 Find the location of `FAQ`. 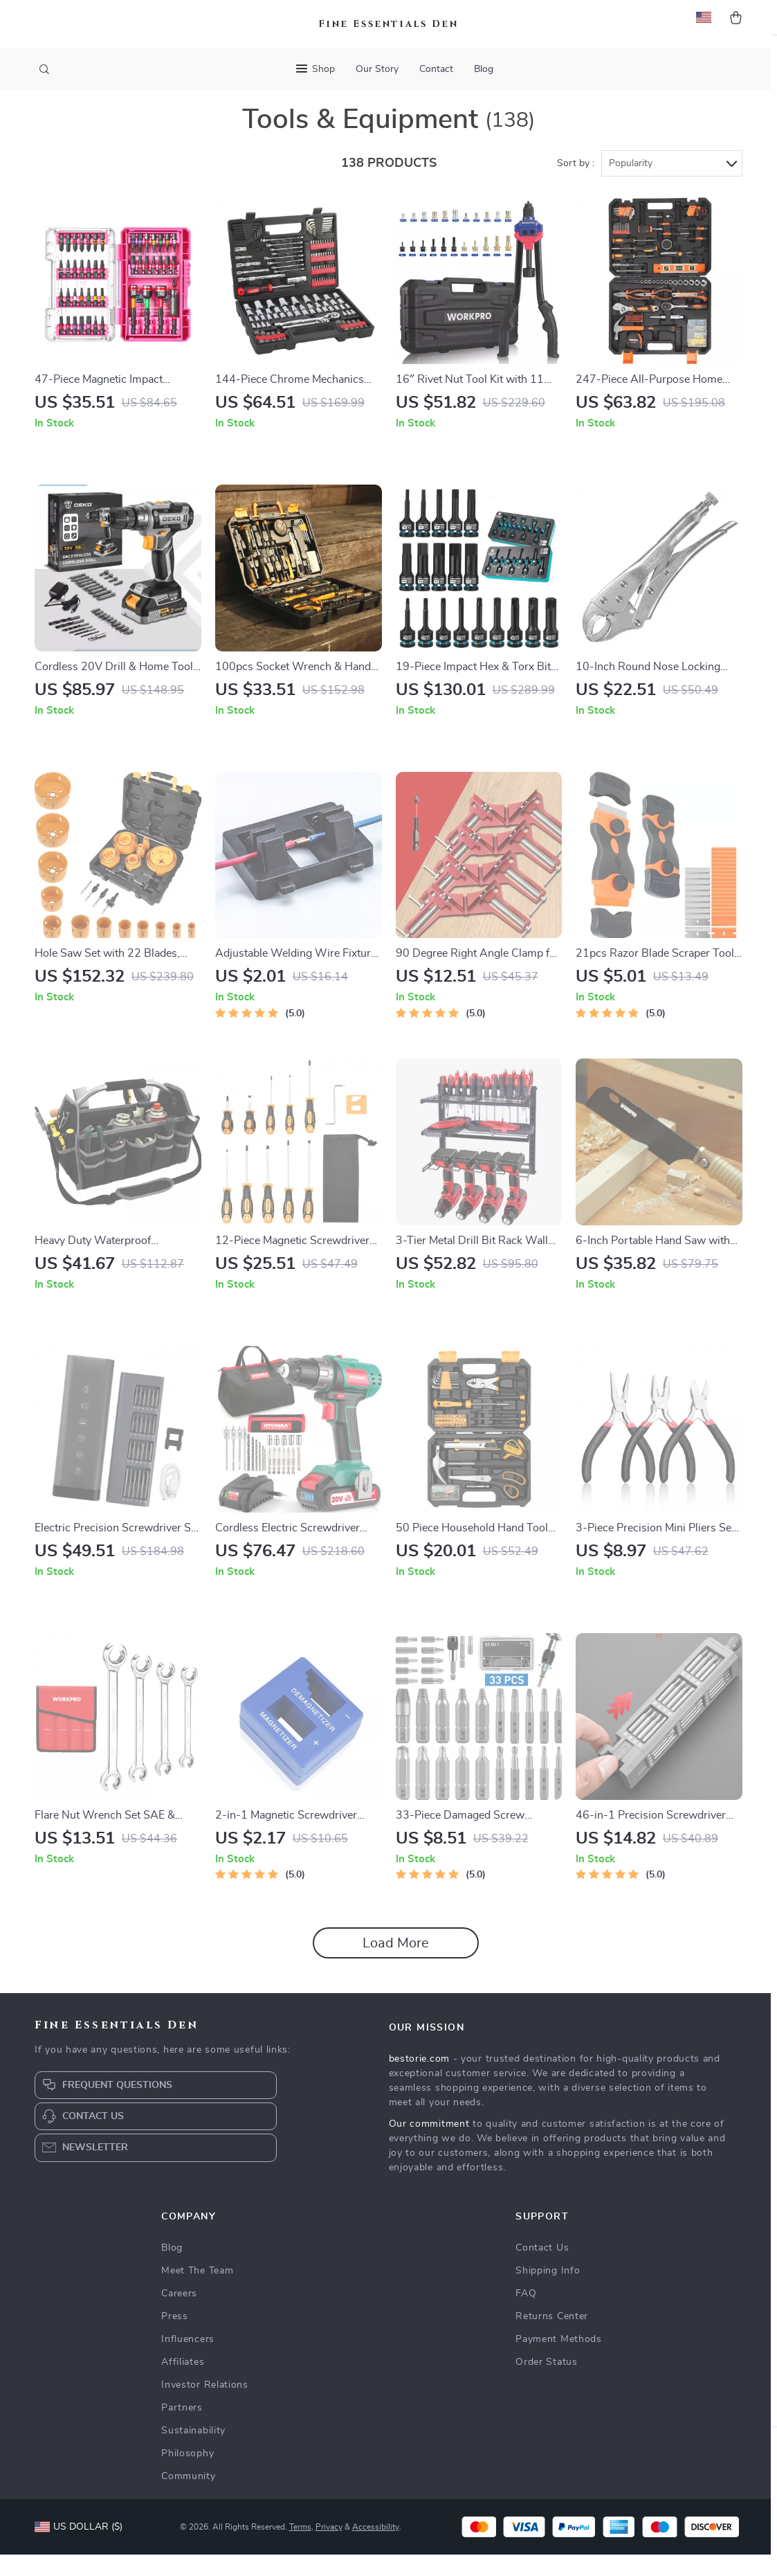

FAQ is located at coordinates (525, 2315).